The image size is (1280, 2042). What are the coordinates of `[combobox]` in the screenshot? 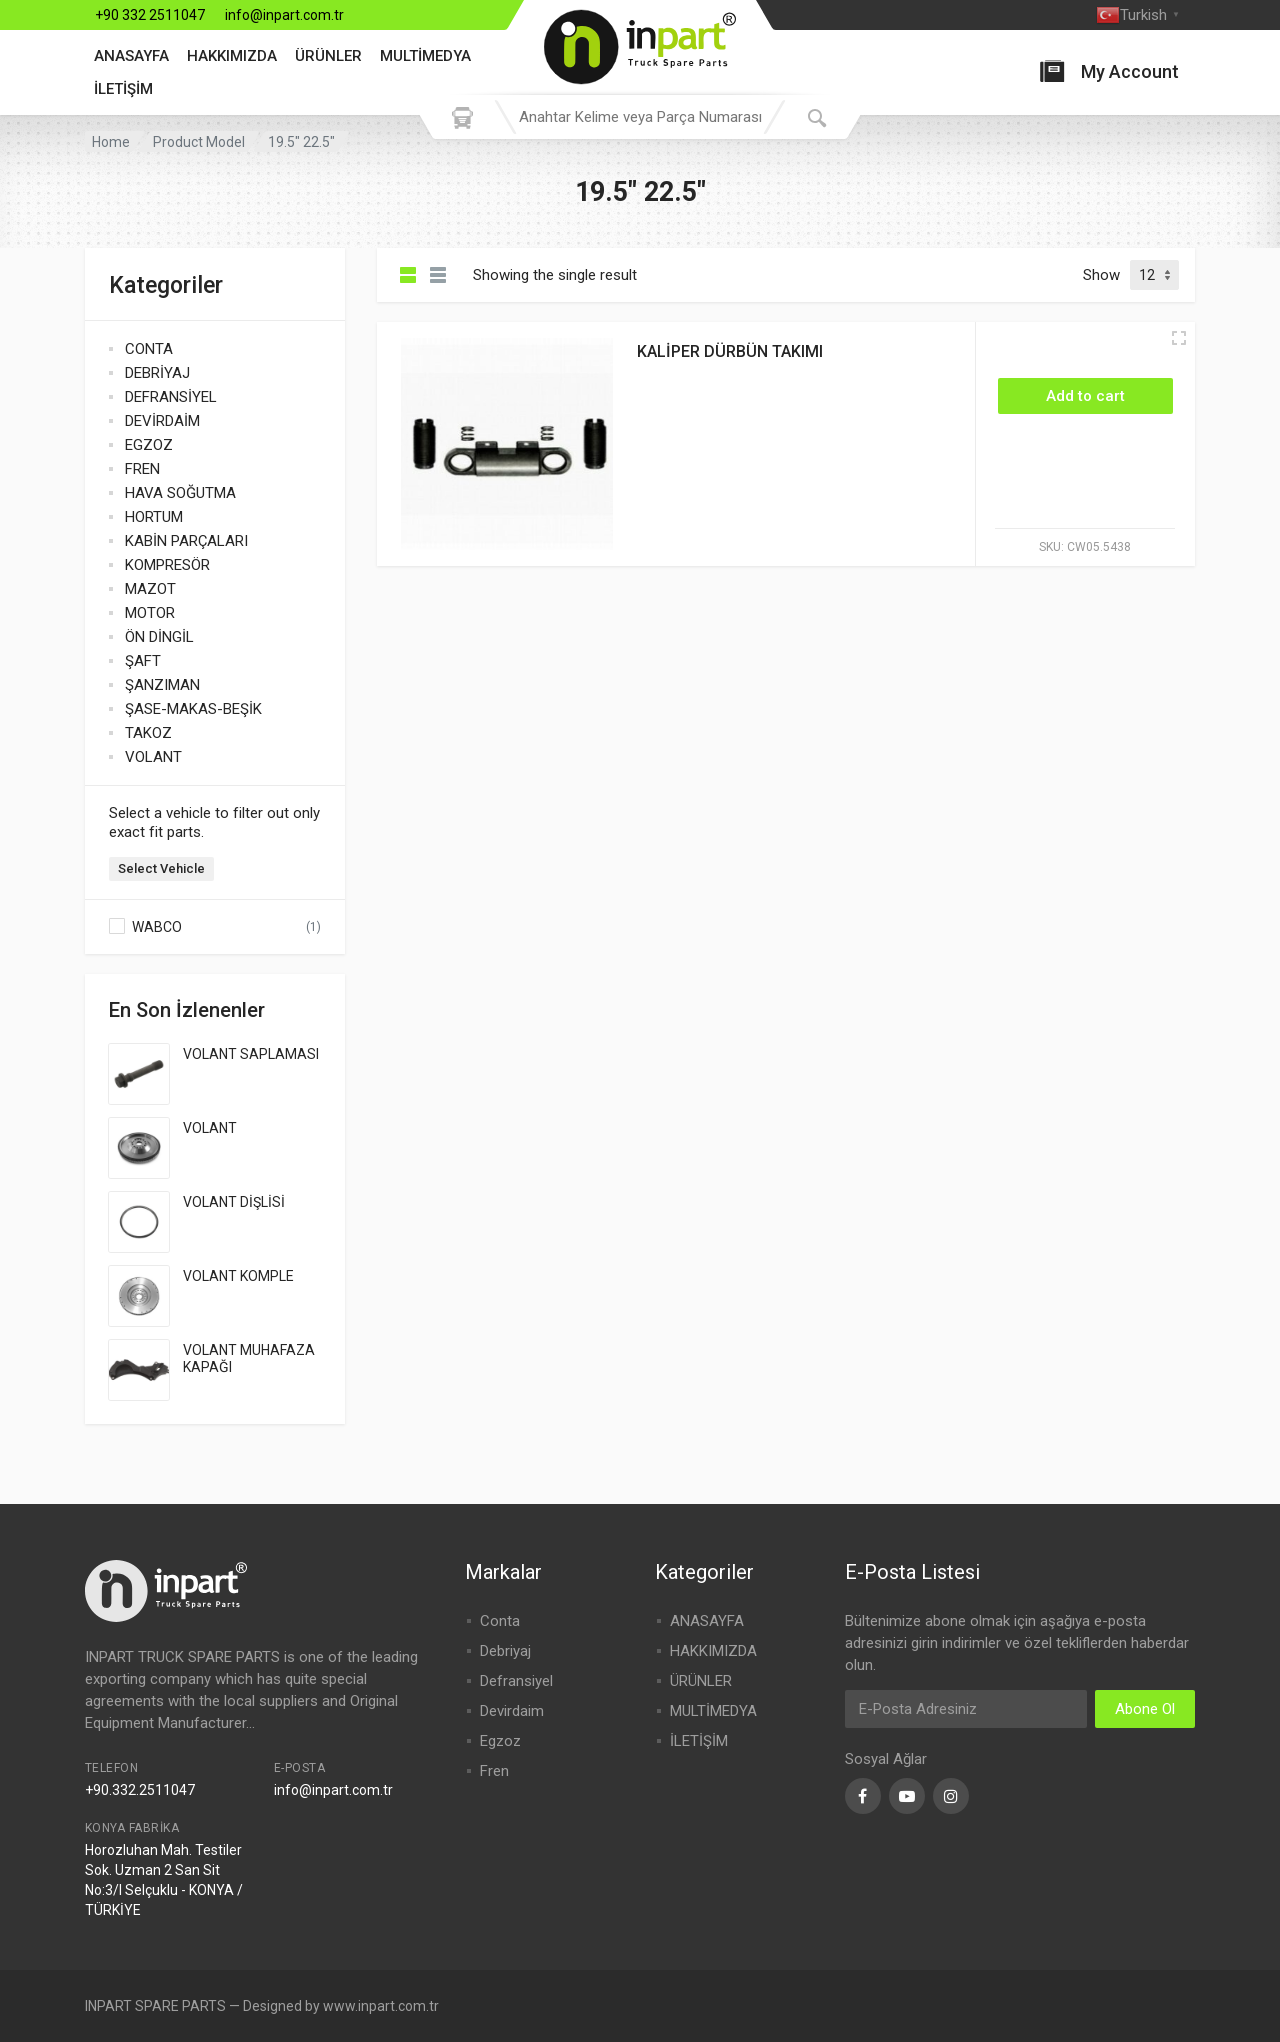 It's located at (640, 117).